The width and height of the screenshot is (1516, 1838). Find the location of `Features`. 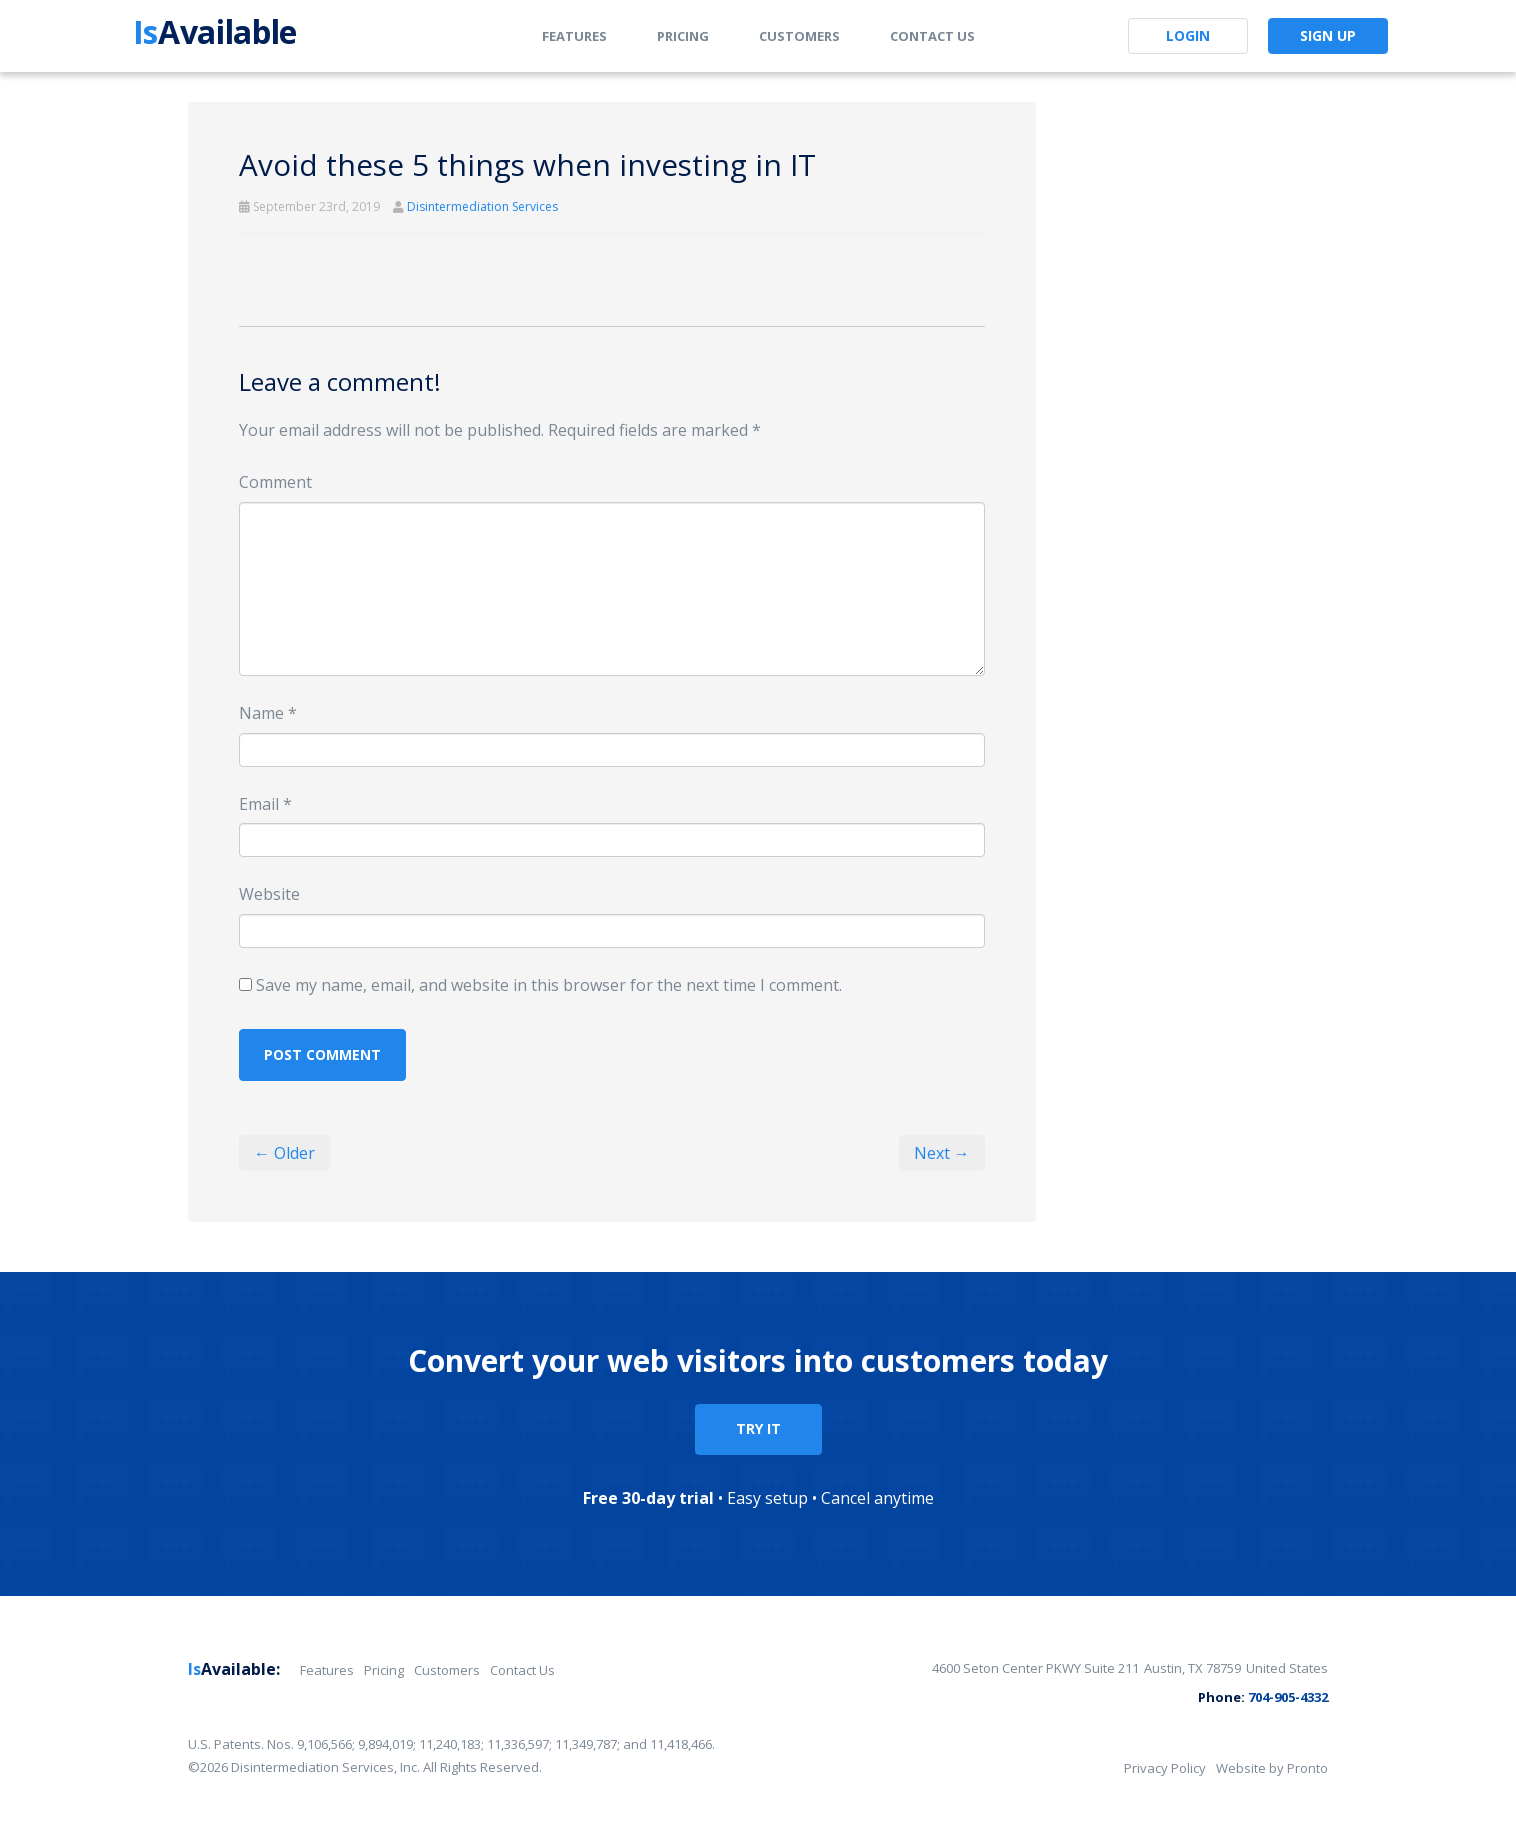

Features is located at coordinates (574, 36).